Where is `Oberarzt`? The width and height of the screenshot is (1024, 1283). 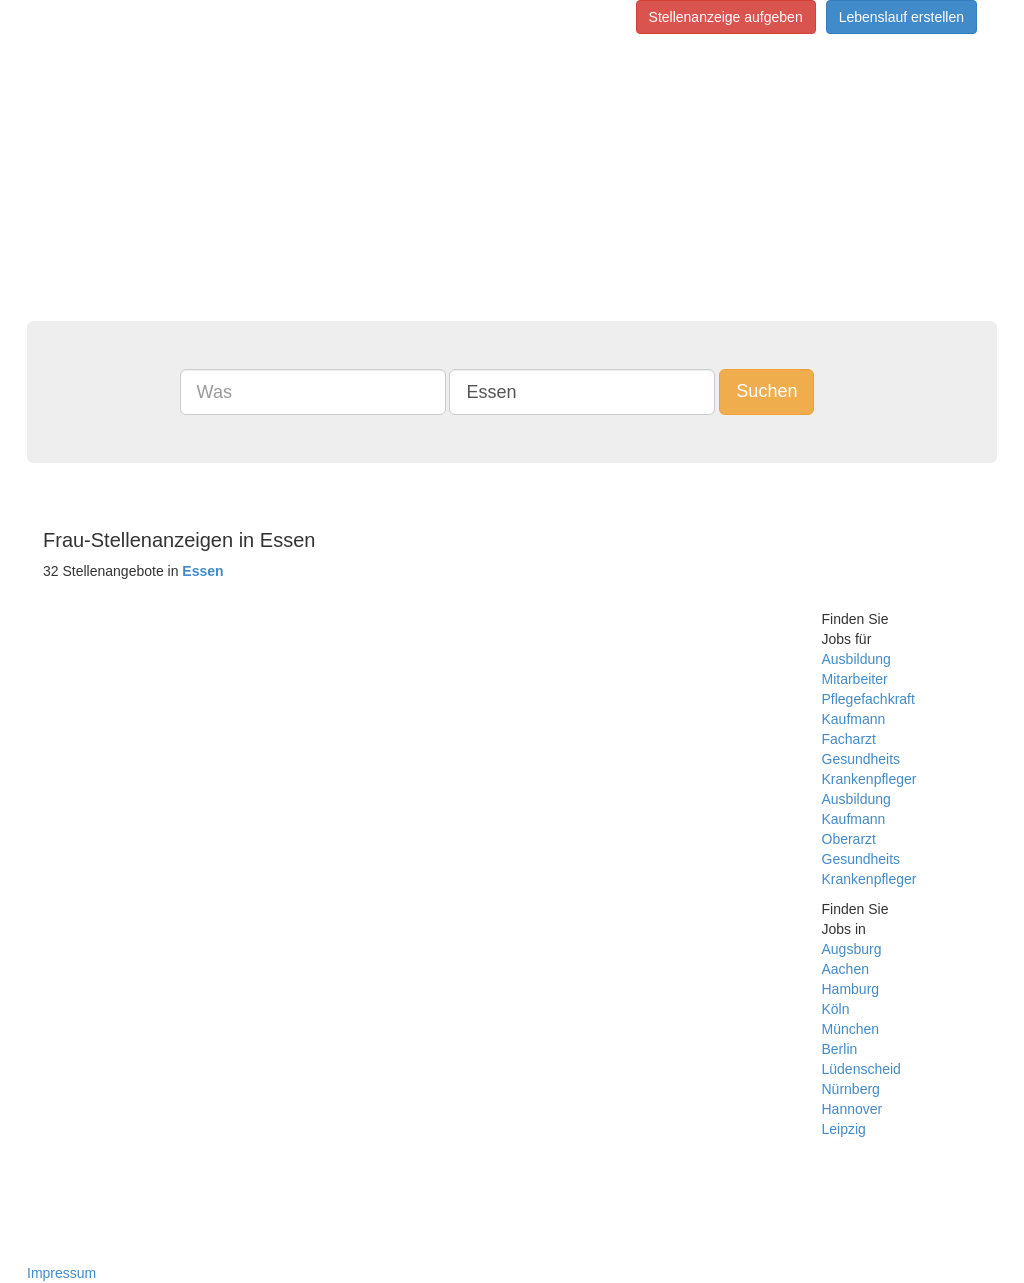 Oberarzt is located at coordinates (849, 839).